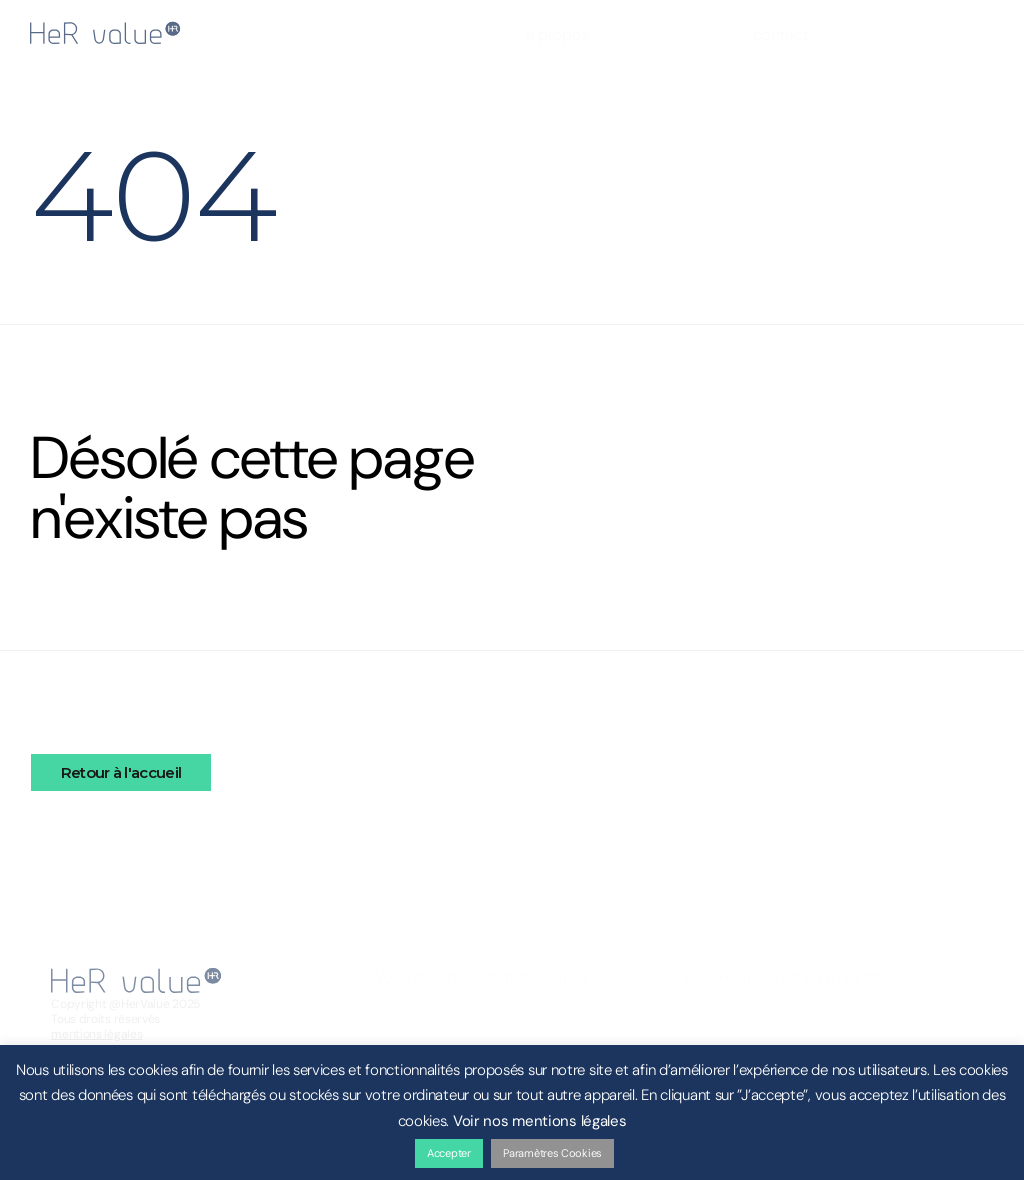 This screenshot has width=1024, height=1180. I want to click on Accepter [button], so click(449, 1153).